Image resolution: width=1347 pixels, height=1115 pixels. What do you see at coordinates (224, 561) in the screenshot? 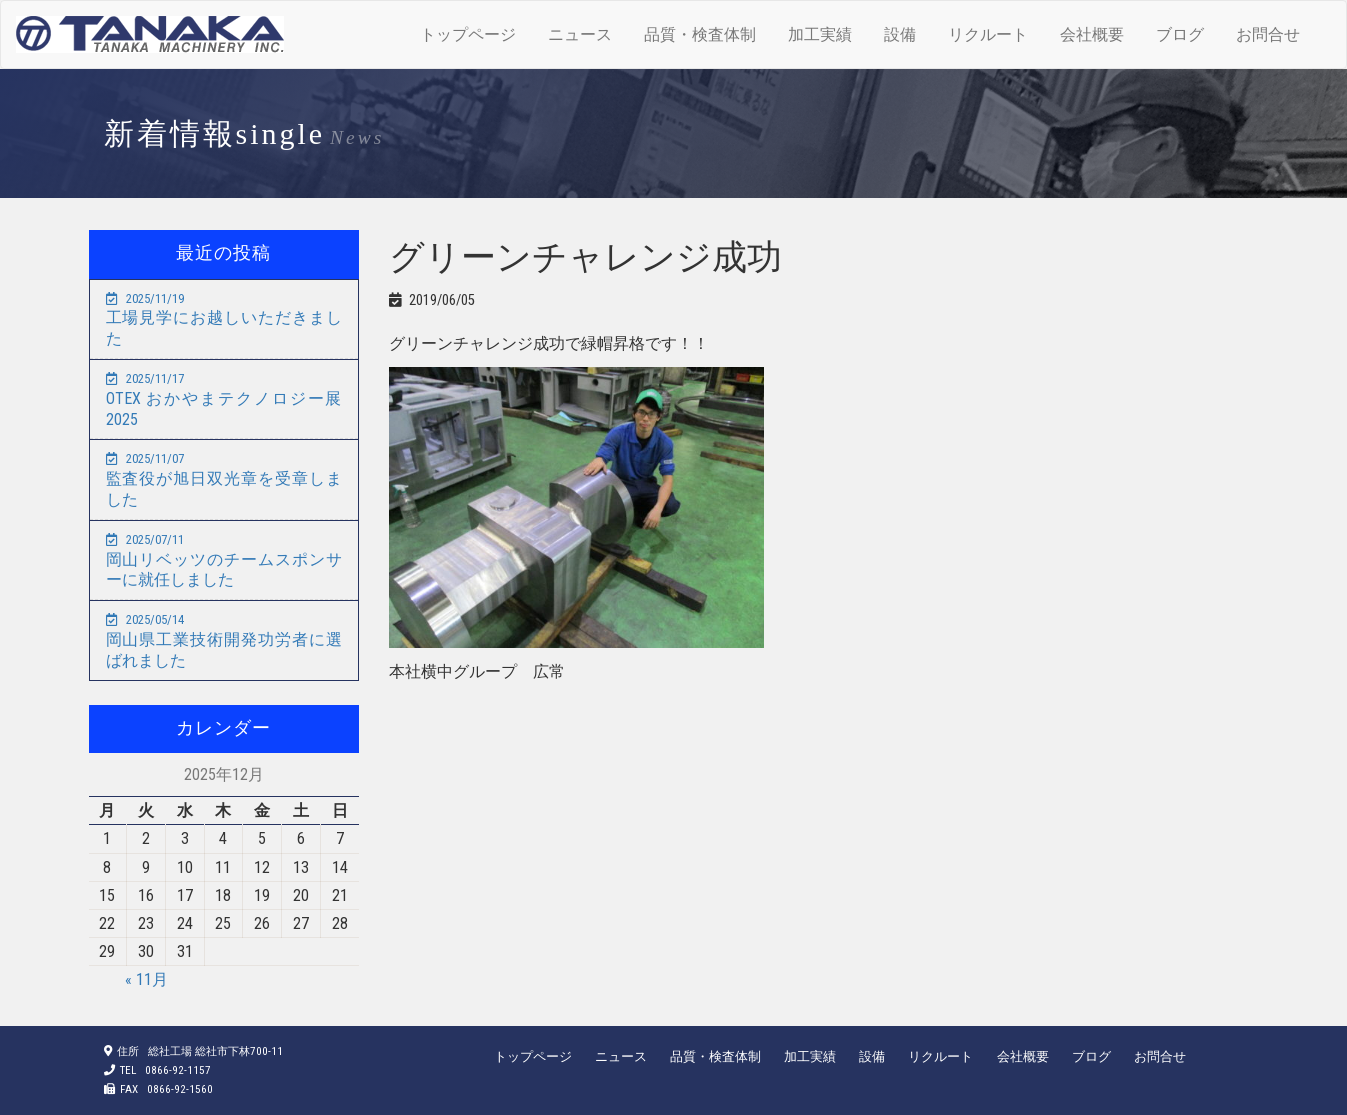
I see `岡山リベッツのチームスポンサーに就任しました` at bounding box center [224, 561].